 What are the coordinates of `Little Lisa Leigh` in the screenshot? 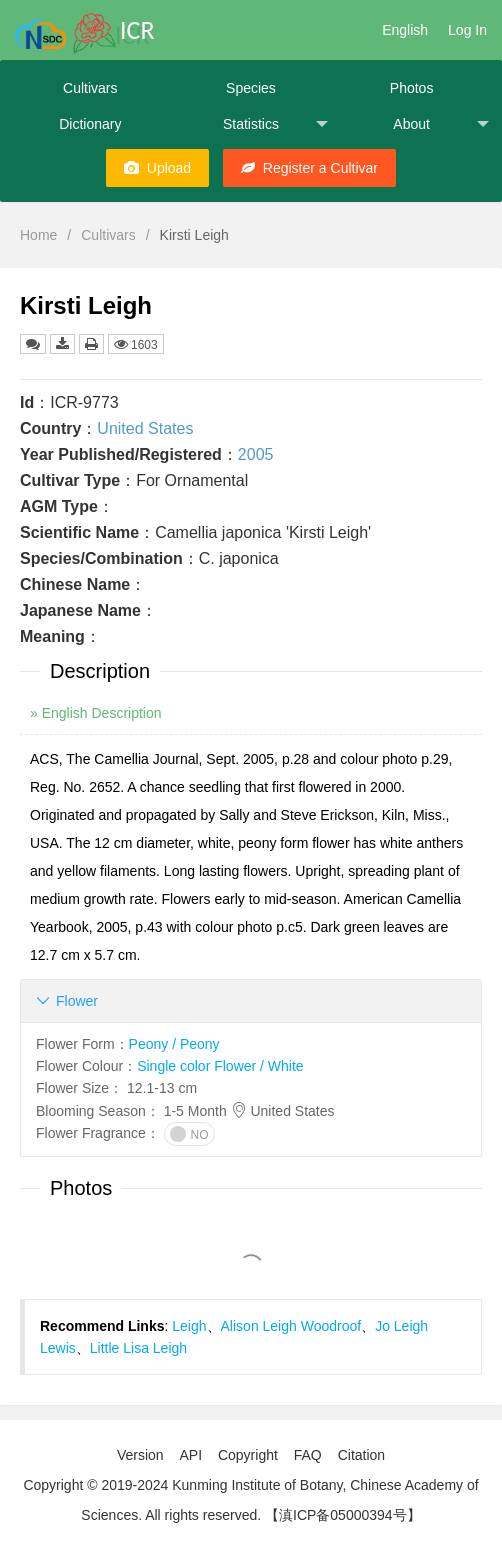 It's located at (138, 1348).